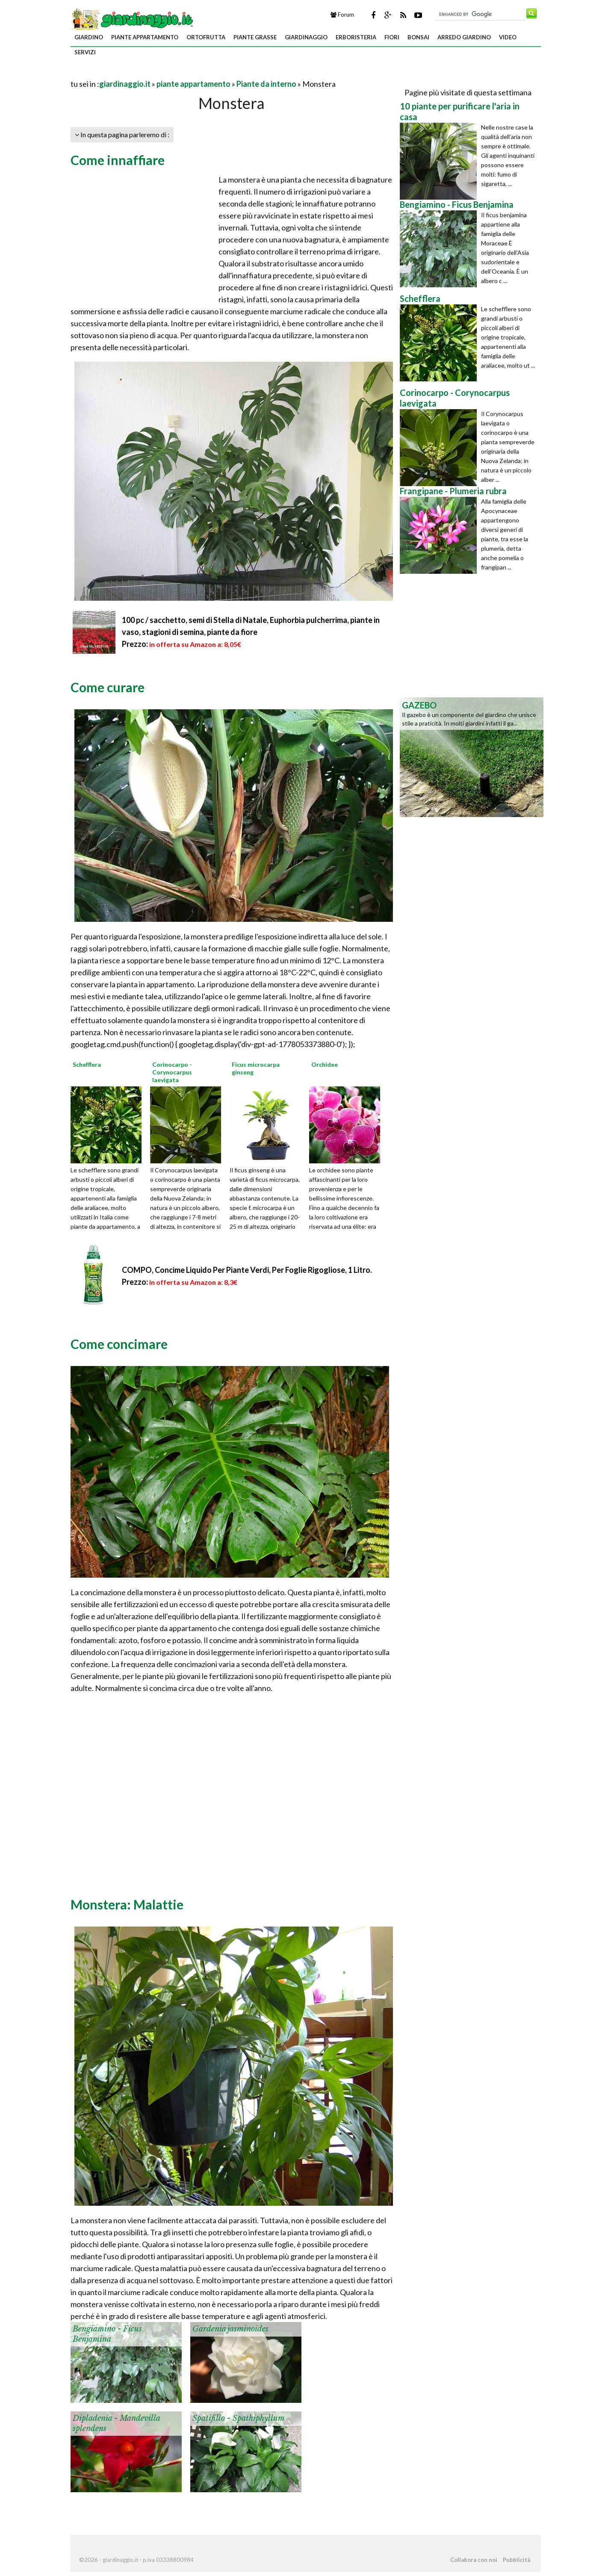  I want to click on giardinaggio, so click(306, 37).